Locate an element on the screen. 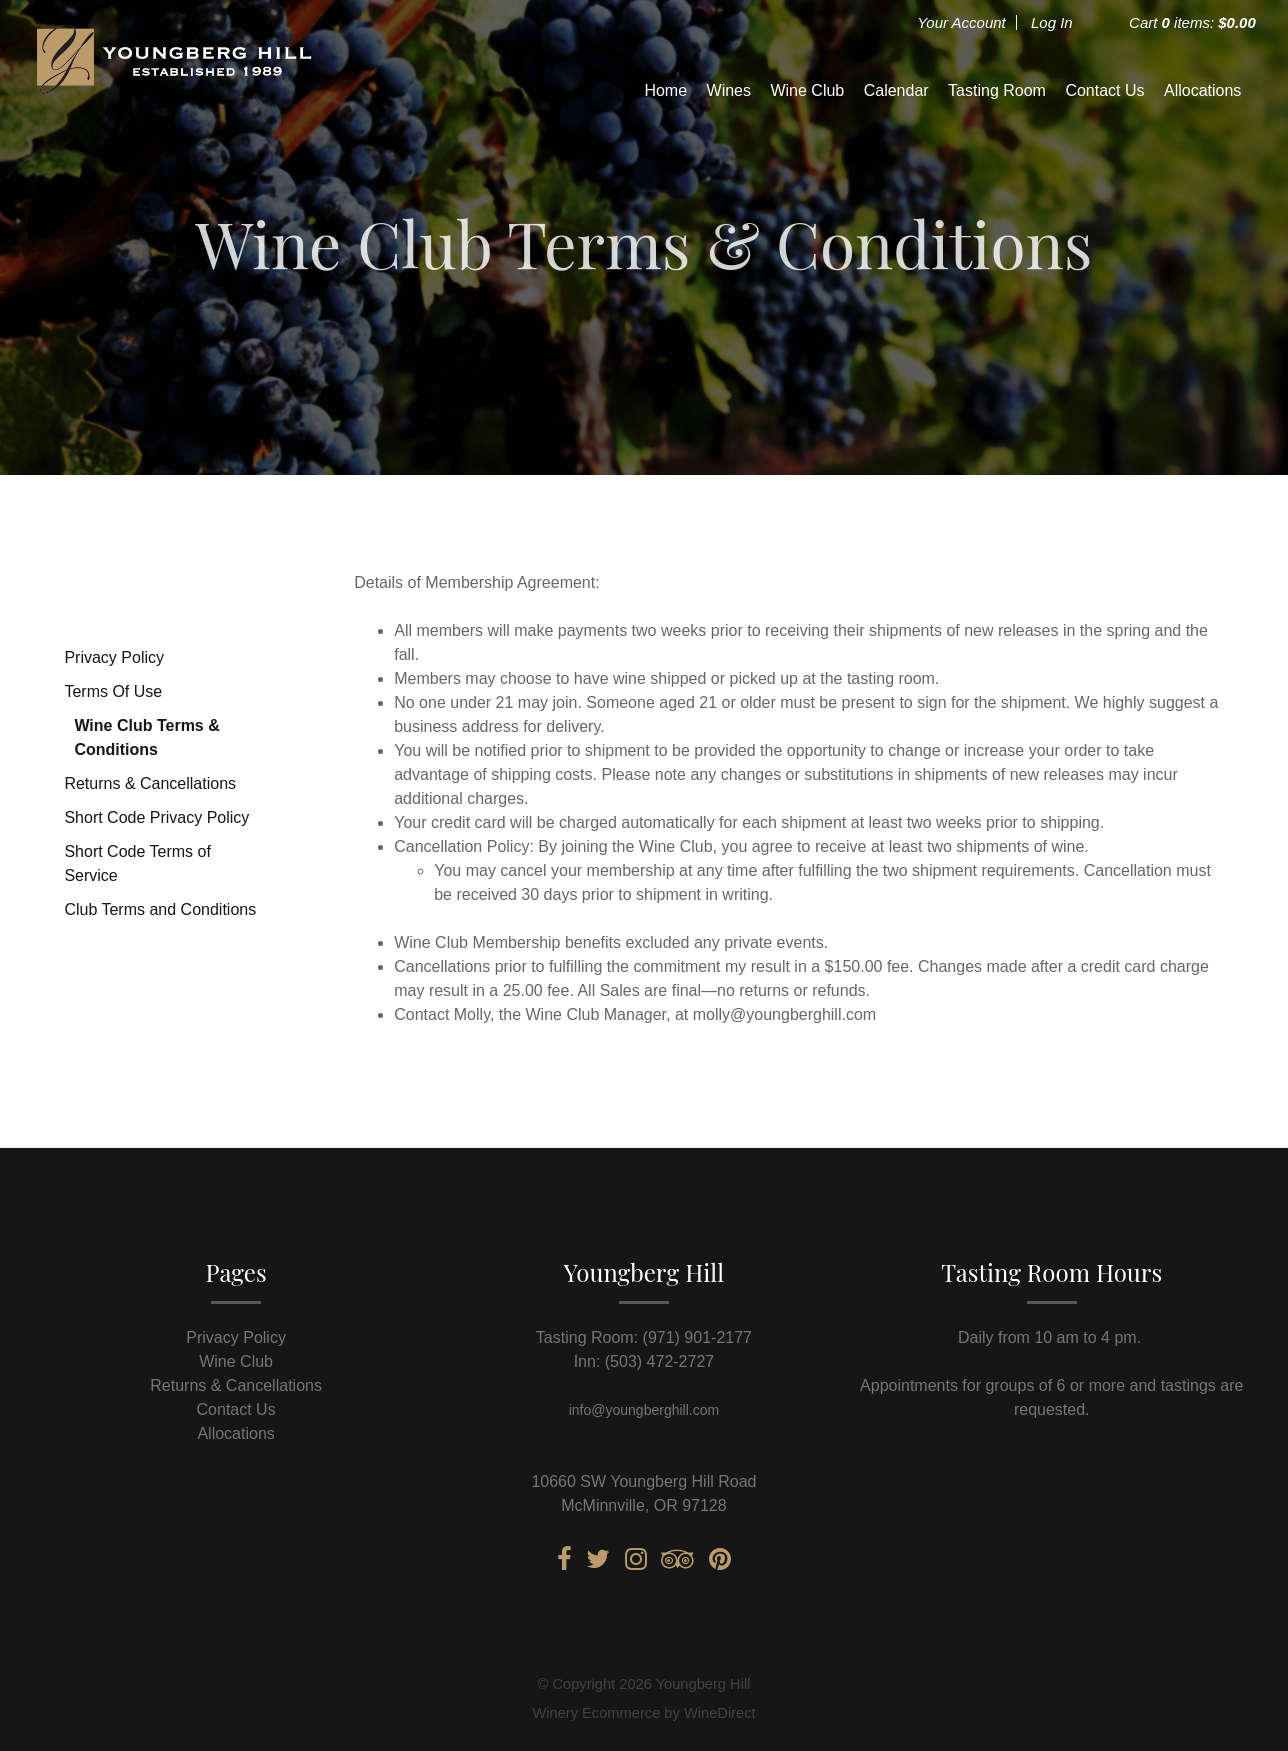 Image resolution: width=1288 pixels, height=1751 pixels. Calendar is located at coordinates (896, 90).